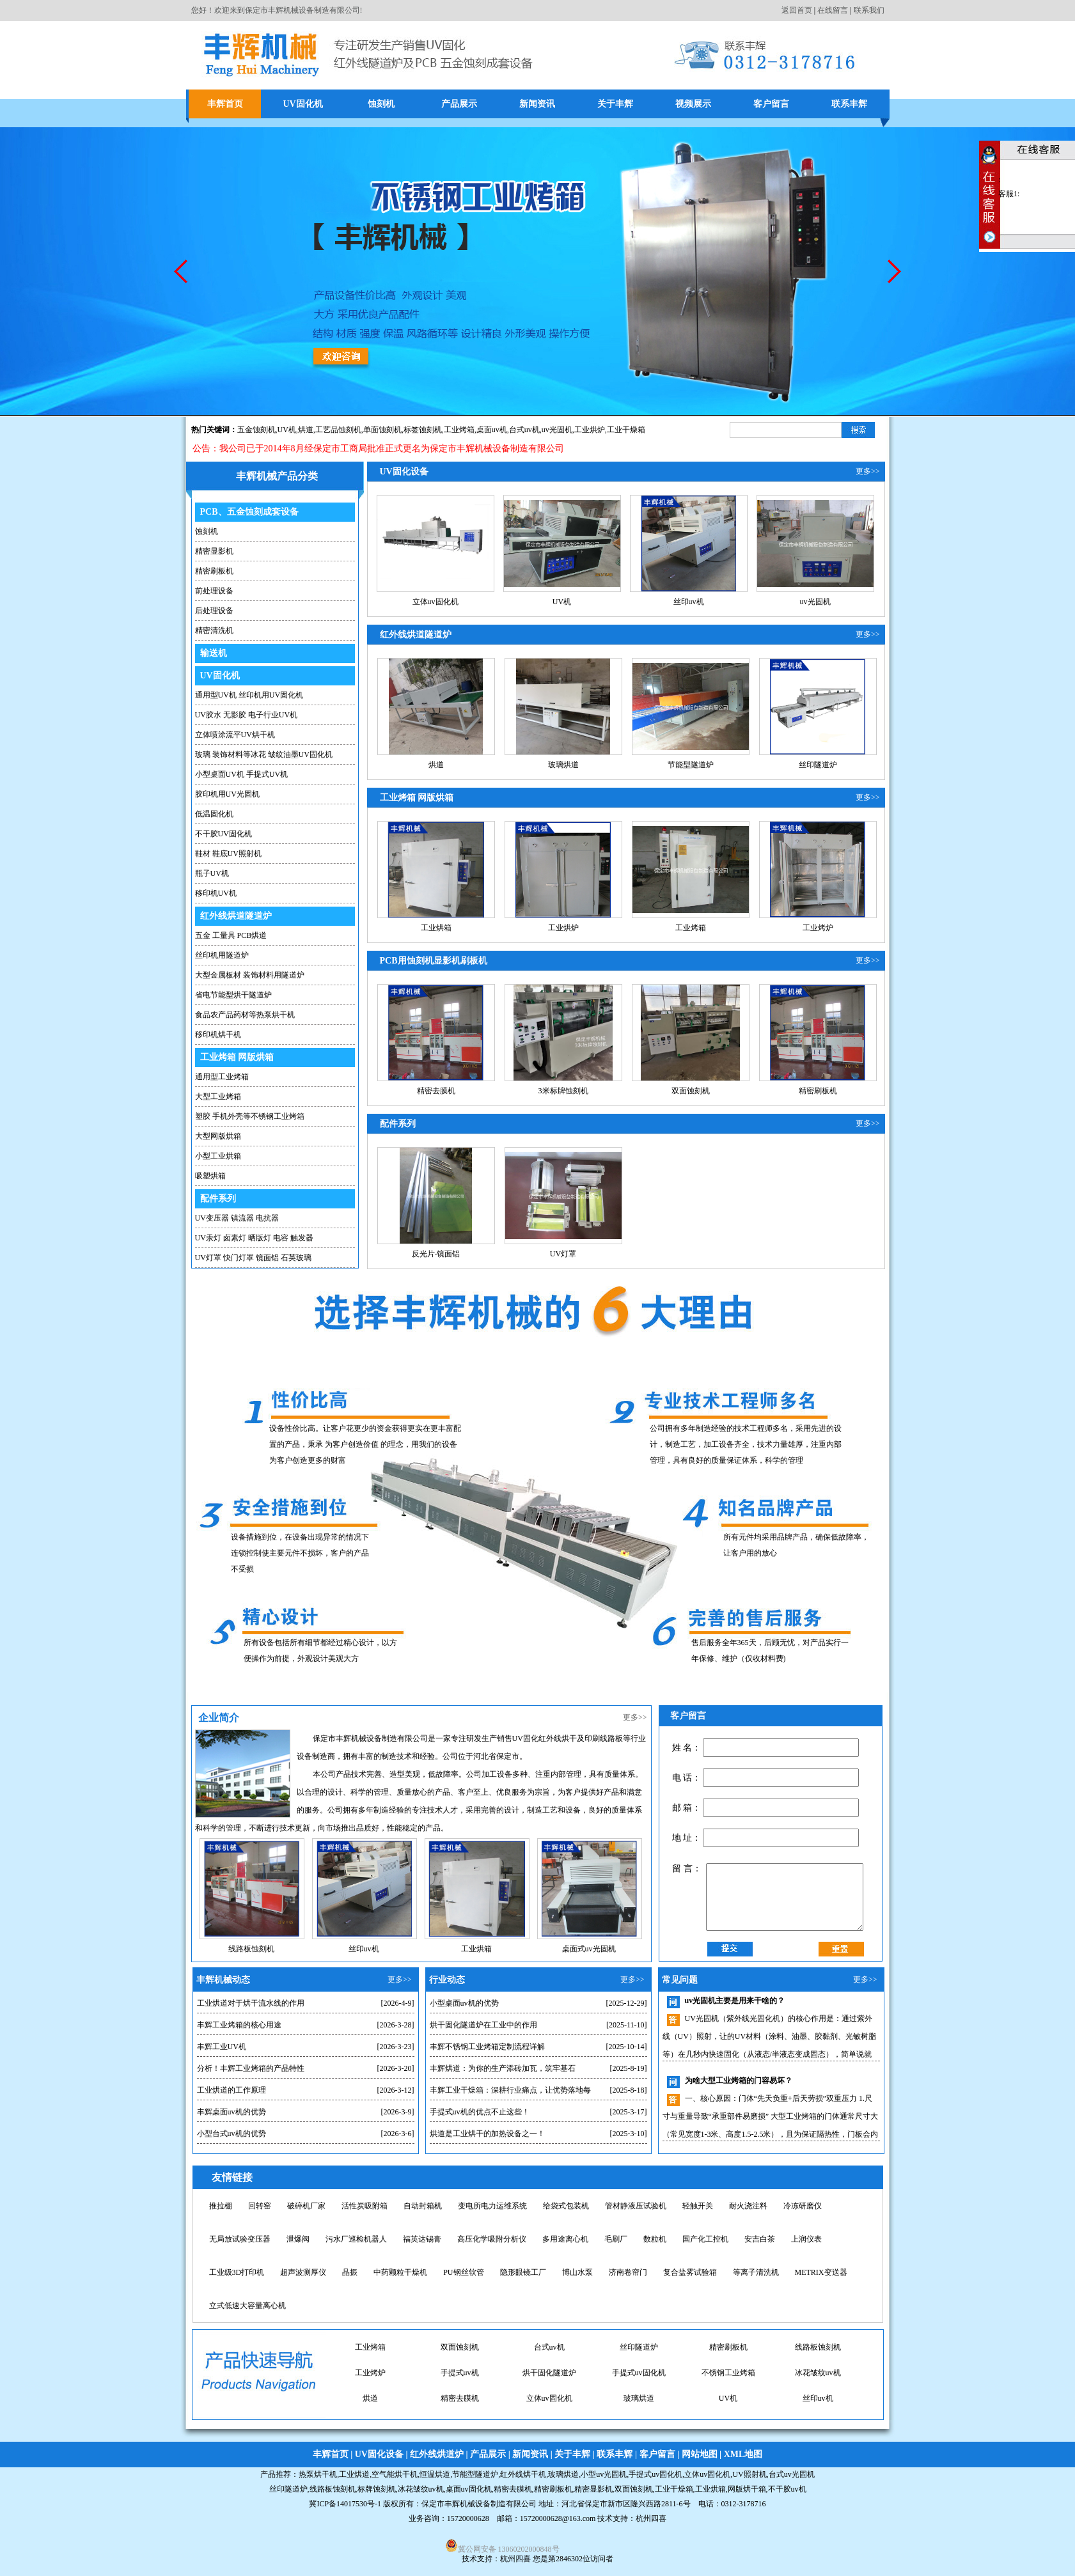 This screenshot has width=1075, height=2576. Describe the element at coordinates (690, 2272) in the screenshot. I see `复合盐雾试验箱` at that location.